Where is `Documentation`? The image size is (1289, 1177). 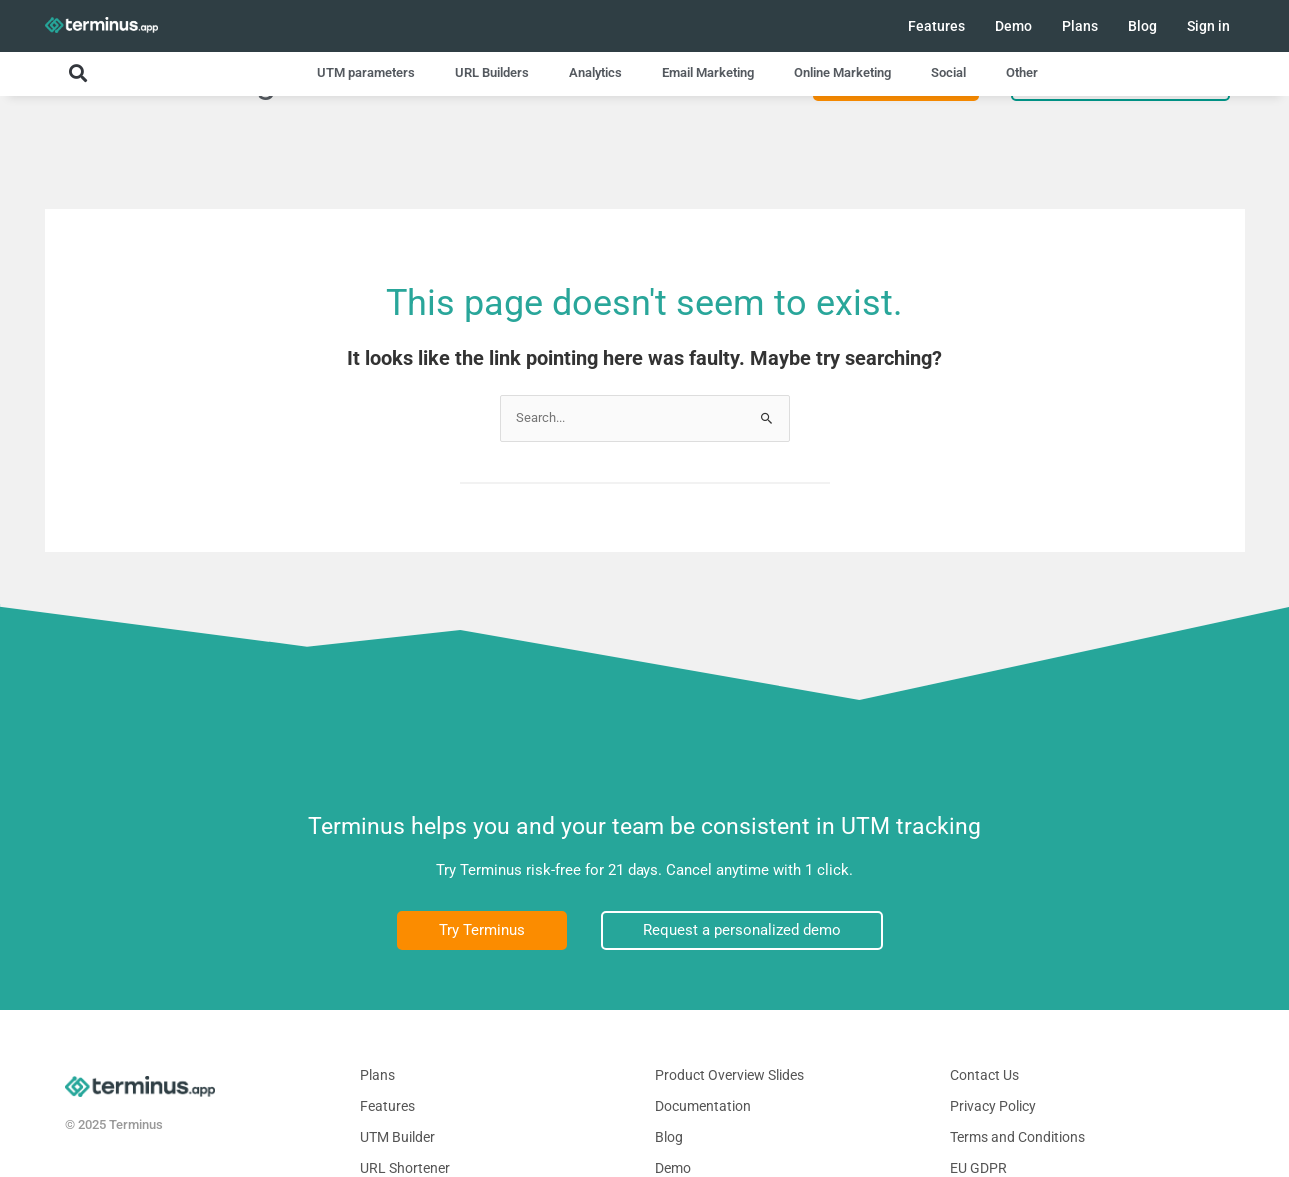 Documentation is located at coordinates (703, 1106).